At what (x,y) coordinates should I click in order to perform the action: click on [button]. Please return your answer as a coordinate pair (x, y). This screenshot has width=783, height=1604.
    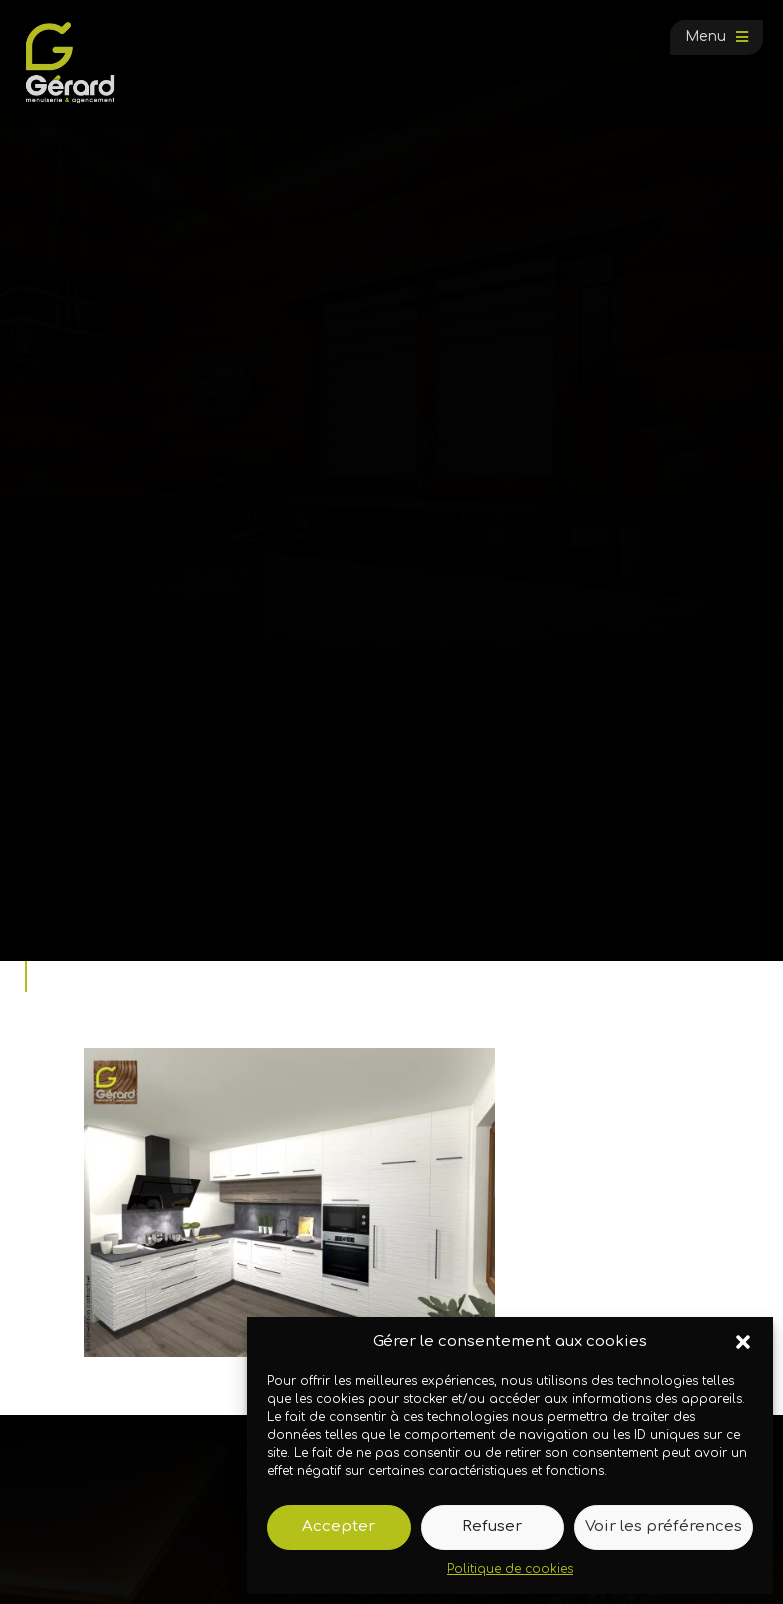
    Looking at the image, I should click on (743, 1342).